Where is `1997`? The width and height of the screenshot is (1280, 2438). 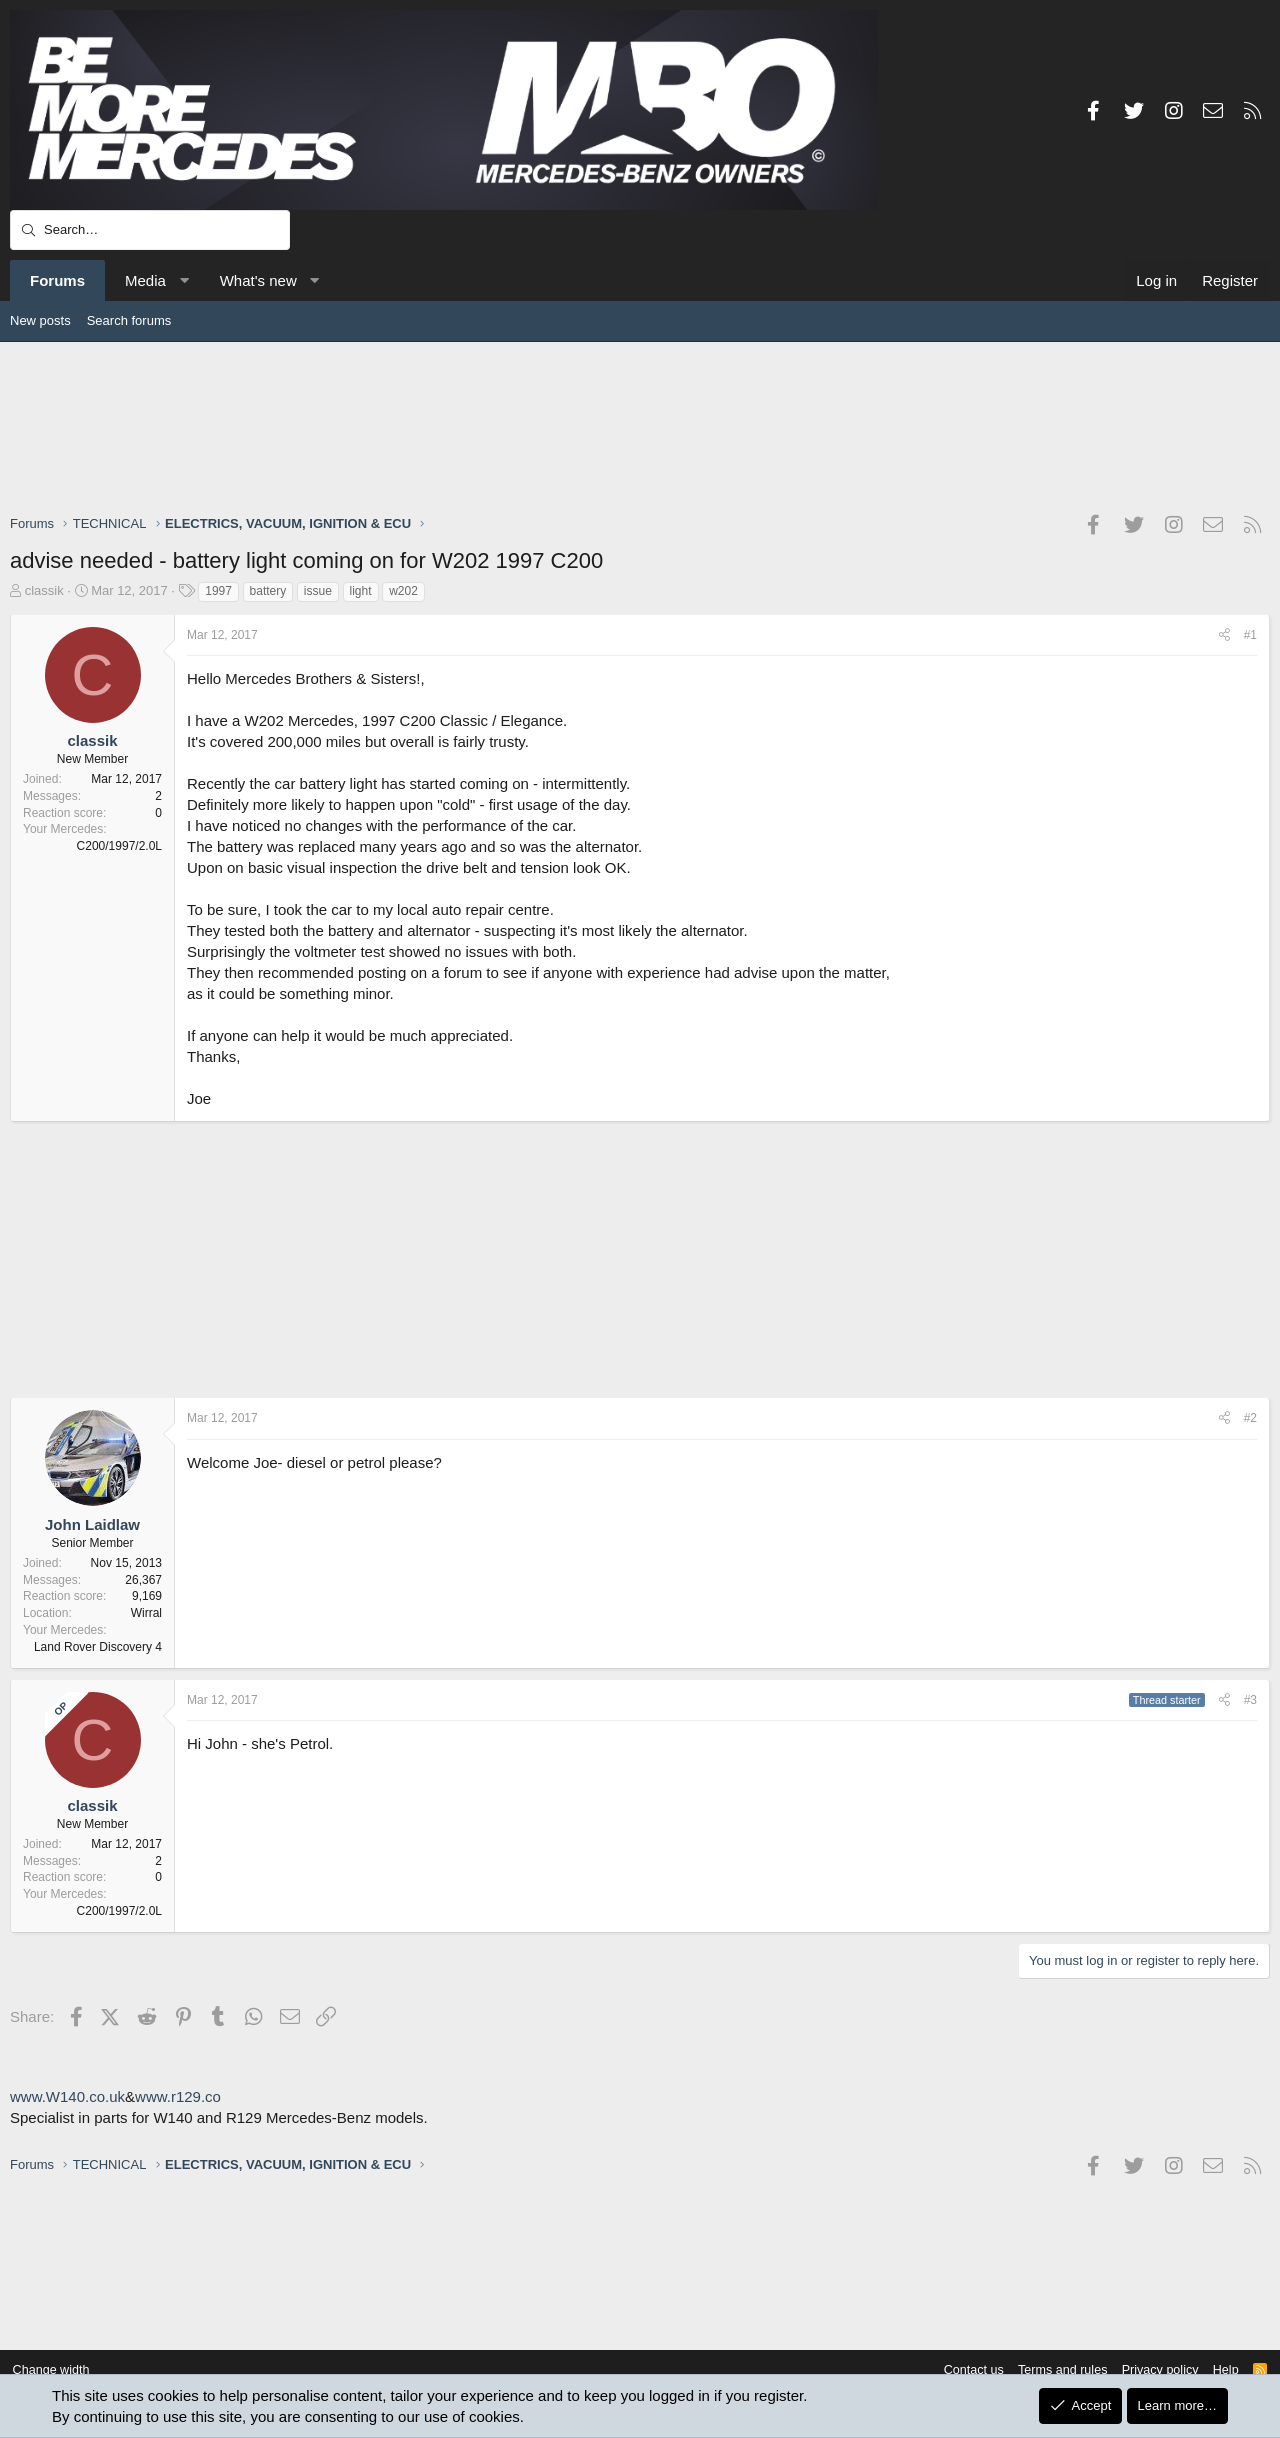
1997 is located at coordinates (218, 591).